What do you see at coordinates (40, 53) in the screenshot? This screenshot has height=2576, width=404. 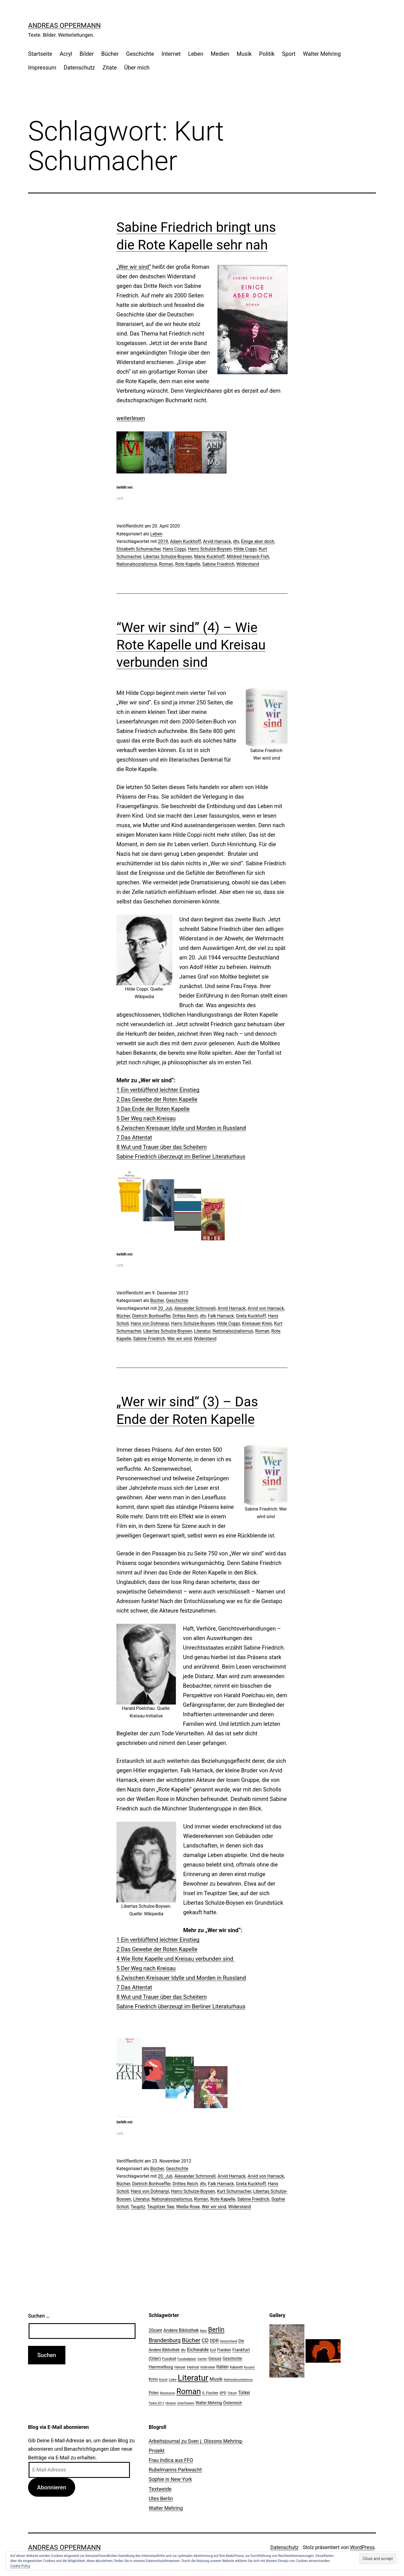 I see `Startseite` at bounding box center [40, 53].